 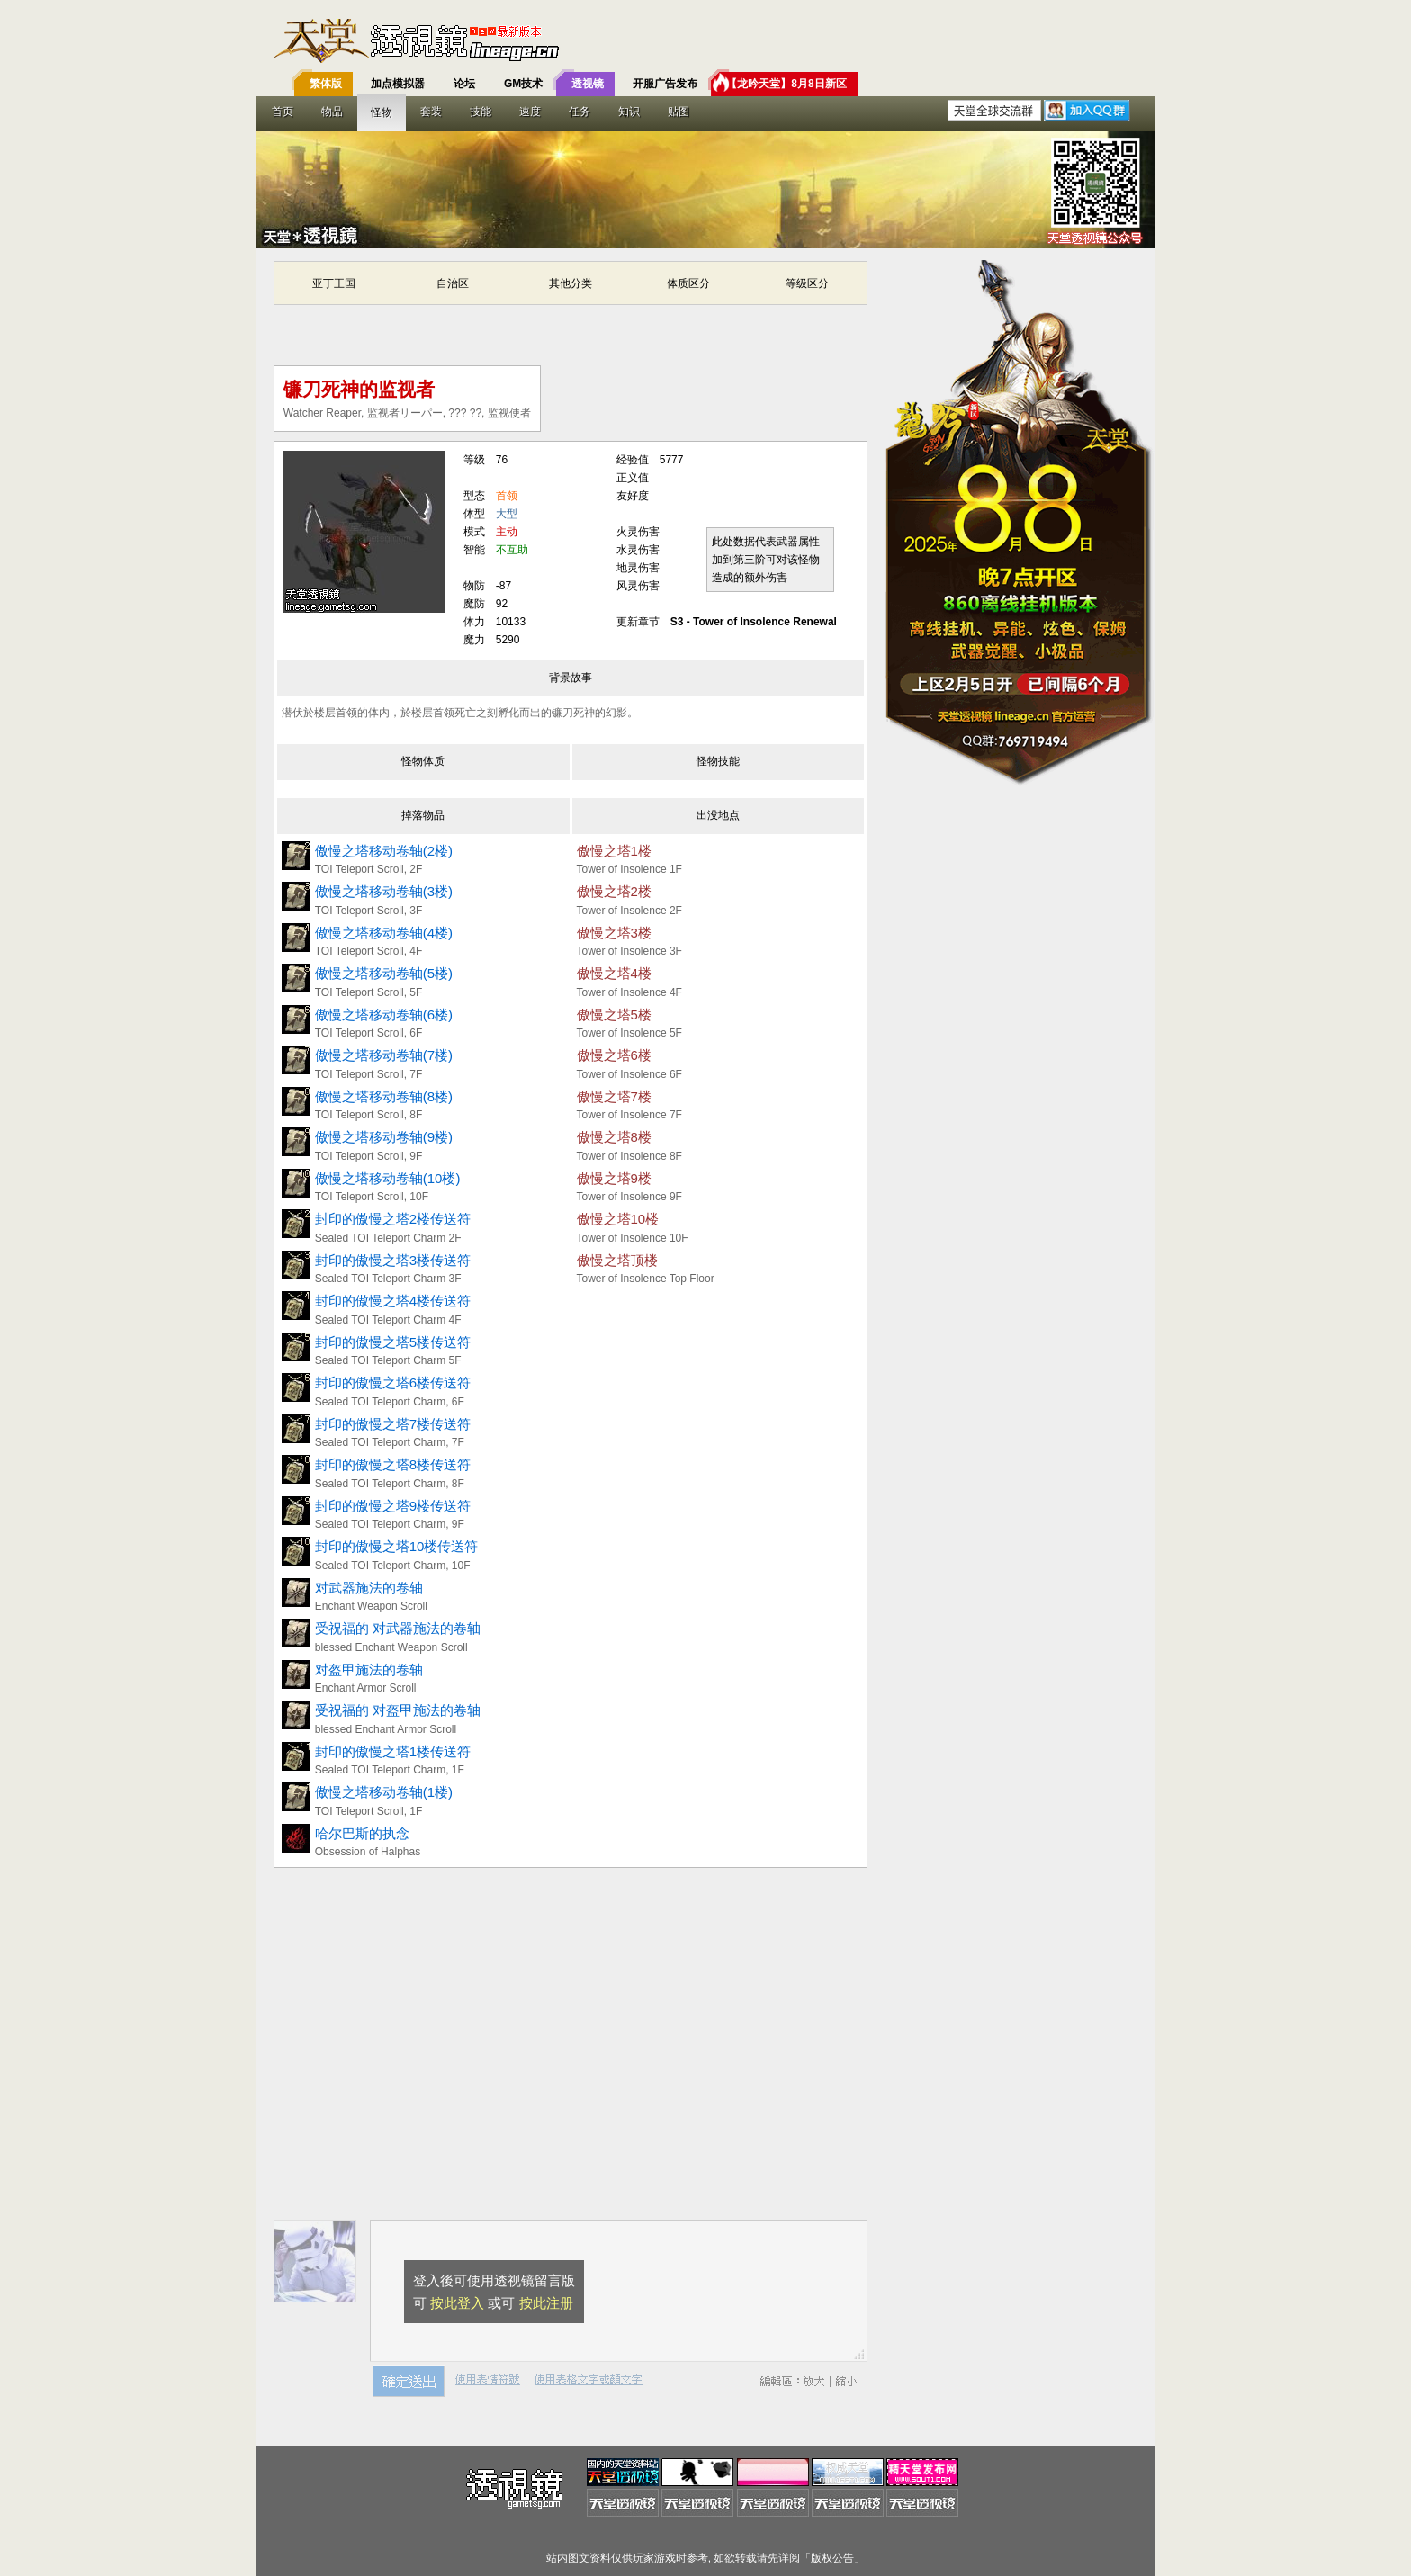 I want to click on 封印的傲慢之塔4楼传送符, so click(x=393, y=1300).